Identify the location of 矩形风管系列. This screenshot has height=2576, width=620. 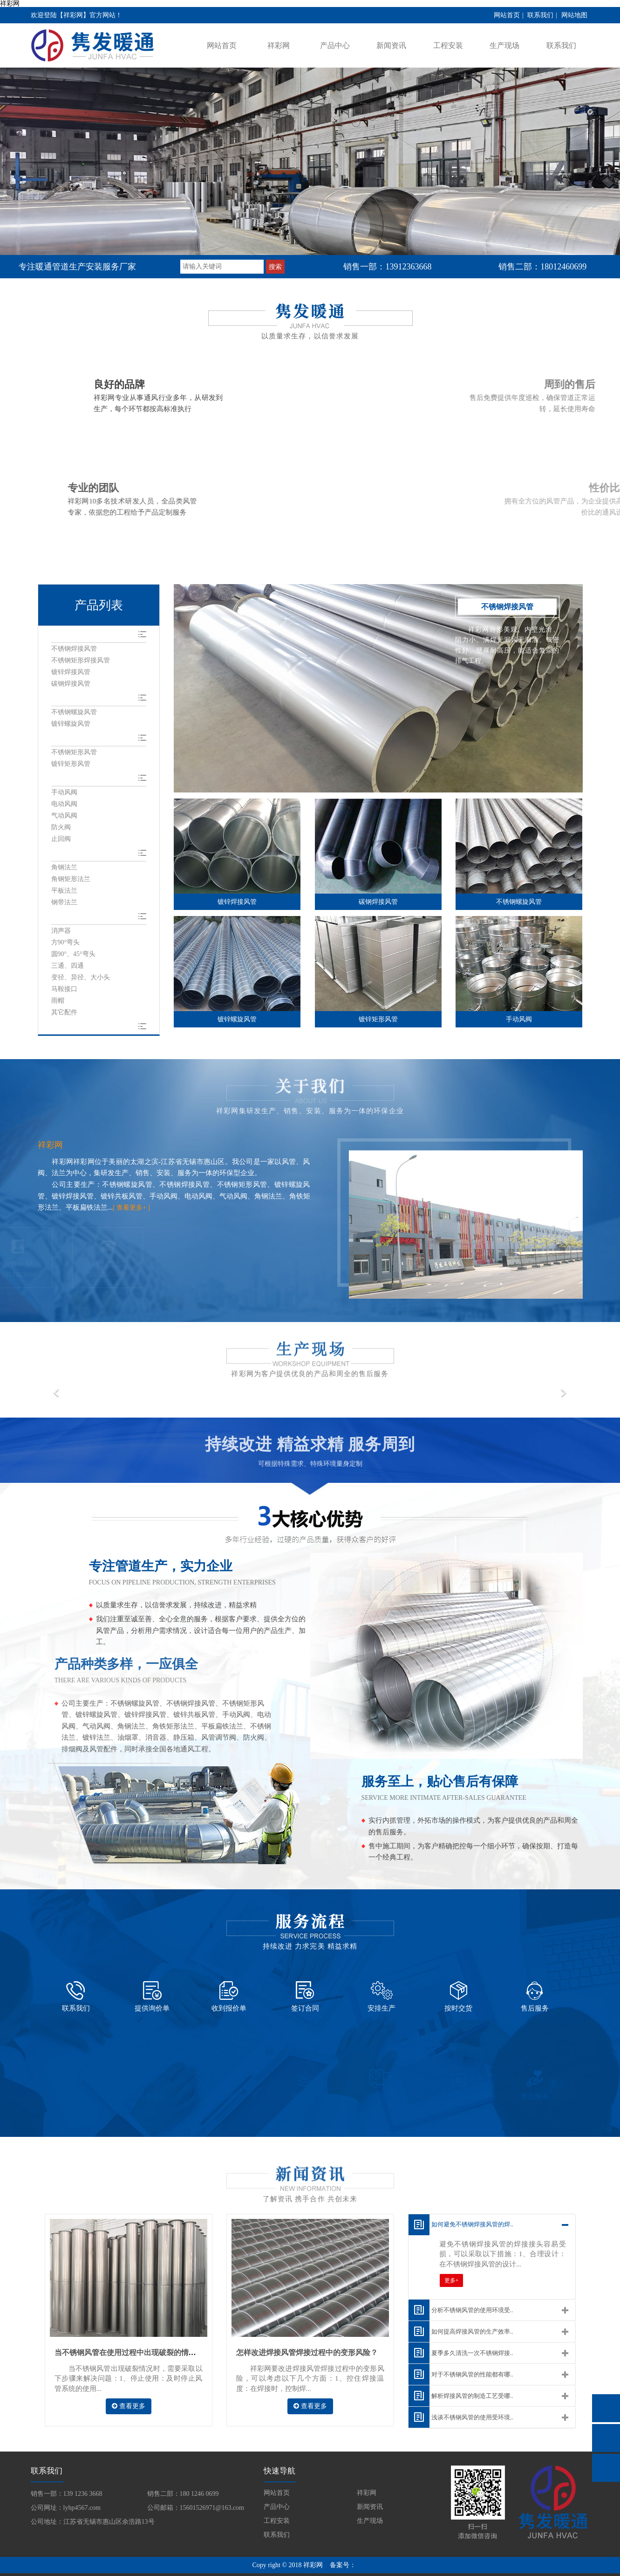
(73, 739).